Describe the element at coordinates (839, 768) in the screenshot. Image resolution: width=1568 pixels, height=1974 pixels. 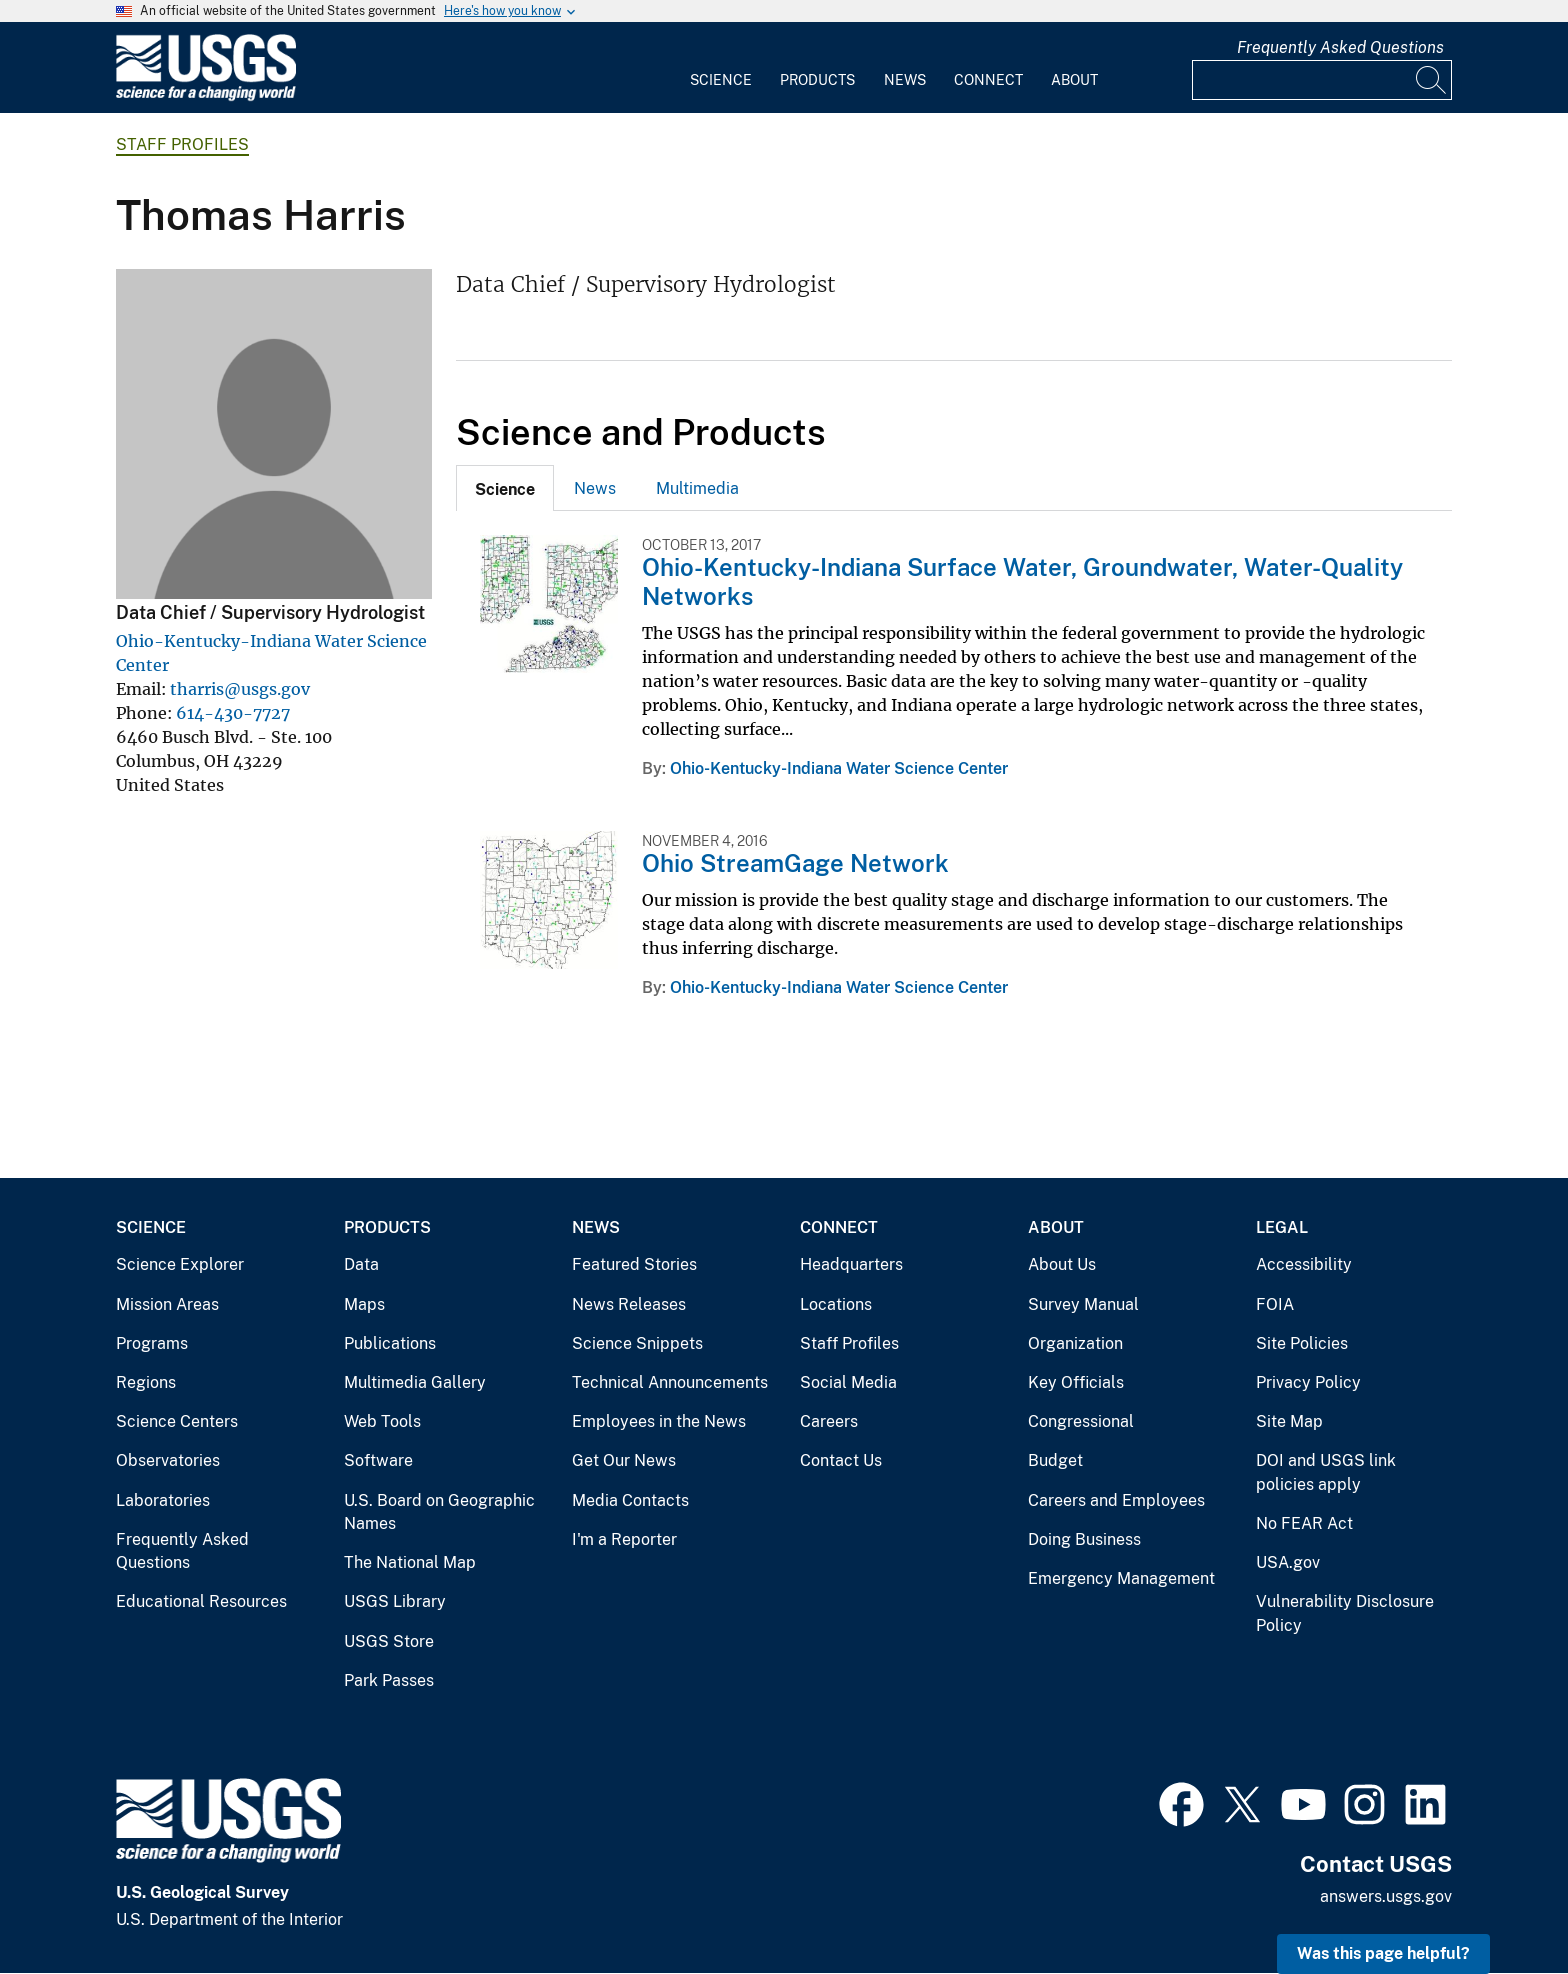
I see `Ohio-Kentucky-Indiana Water Science Center` at that location.